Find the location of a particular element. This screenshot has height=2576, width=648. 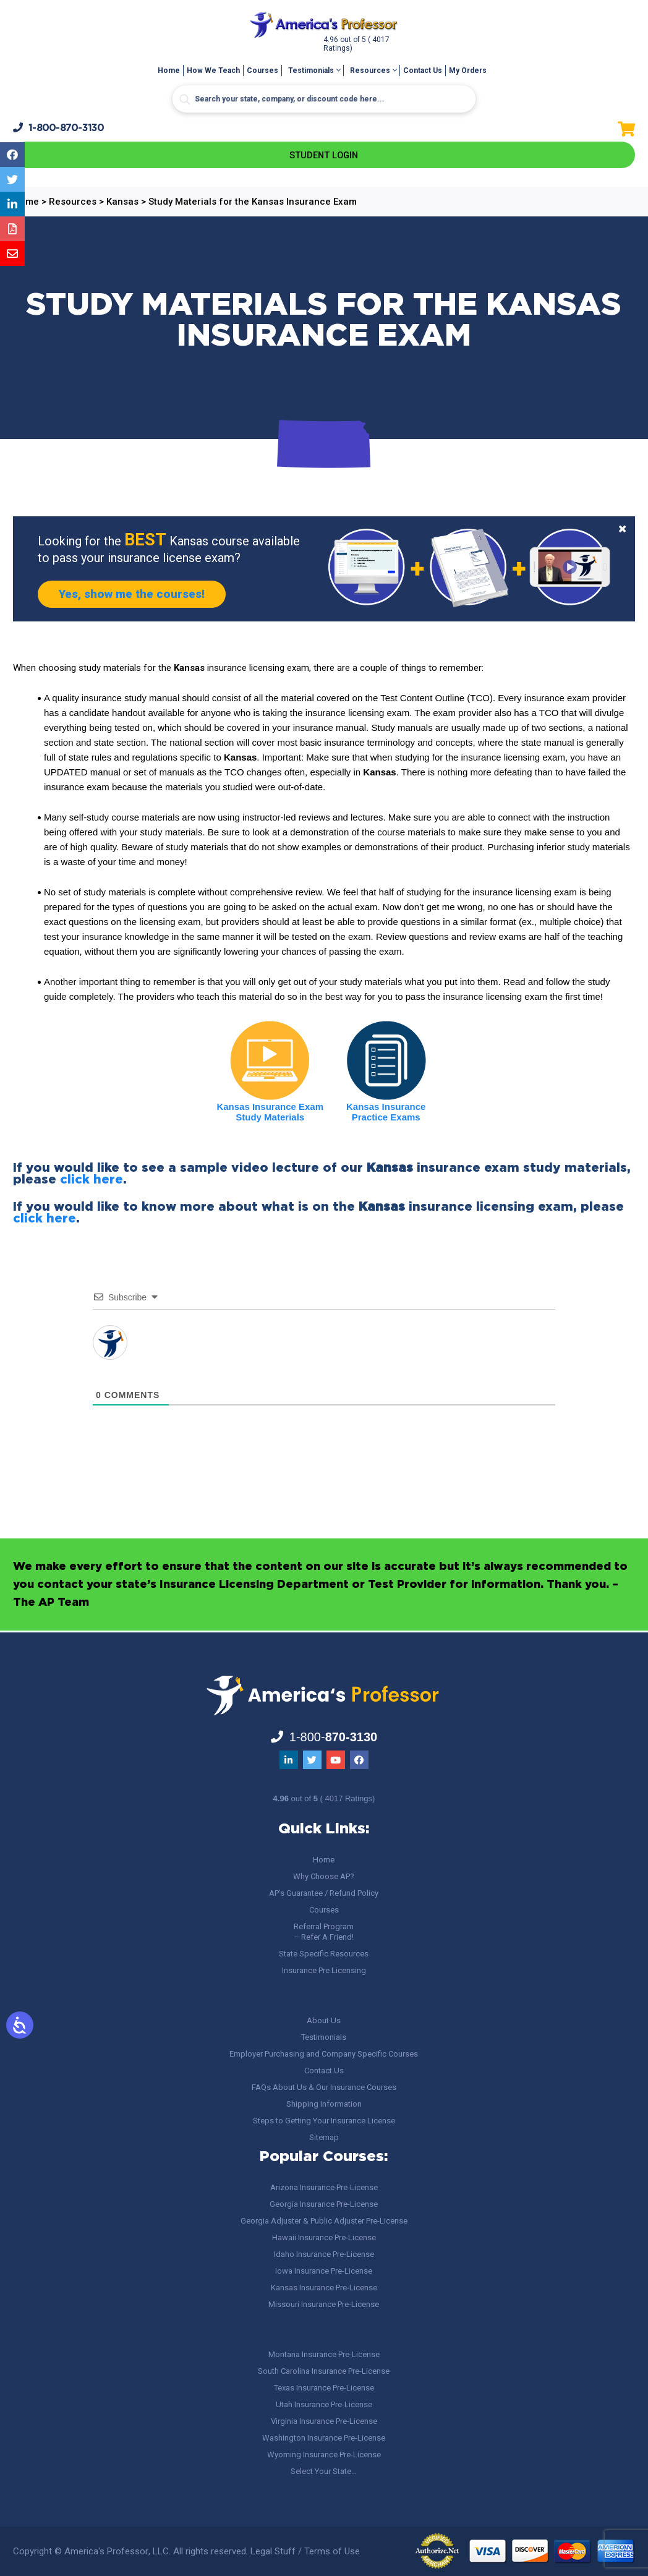

Kansas Insurance Pre-License is located at coordinates (324, 2287).